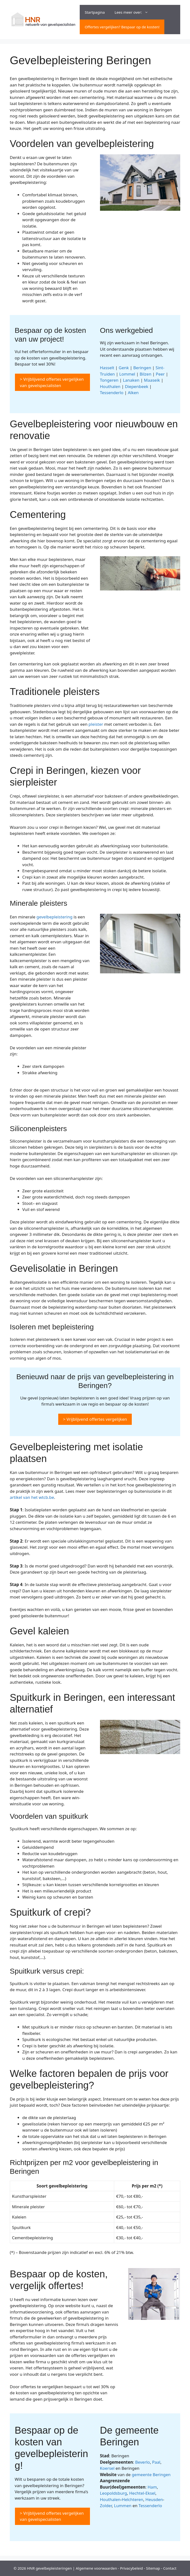 Image resolution: width=190 pixels, height=2576 pixels. What do you see at coordinates (152, 380) in the screenshot?
I see `Maaseik` at bounding box center [152, 380].